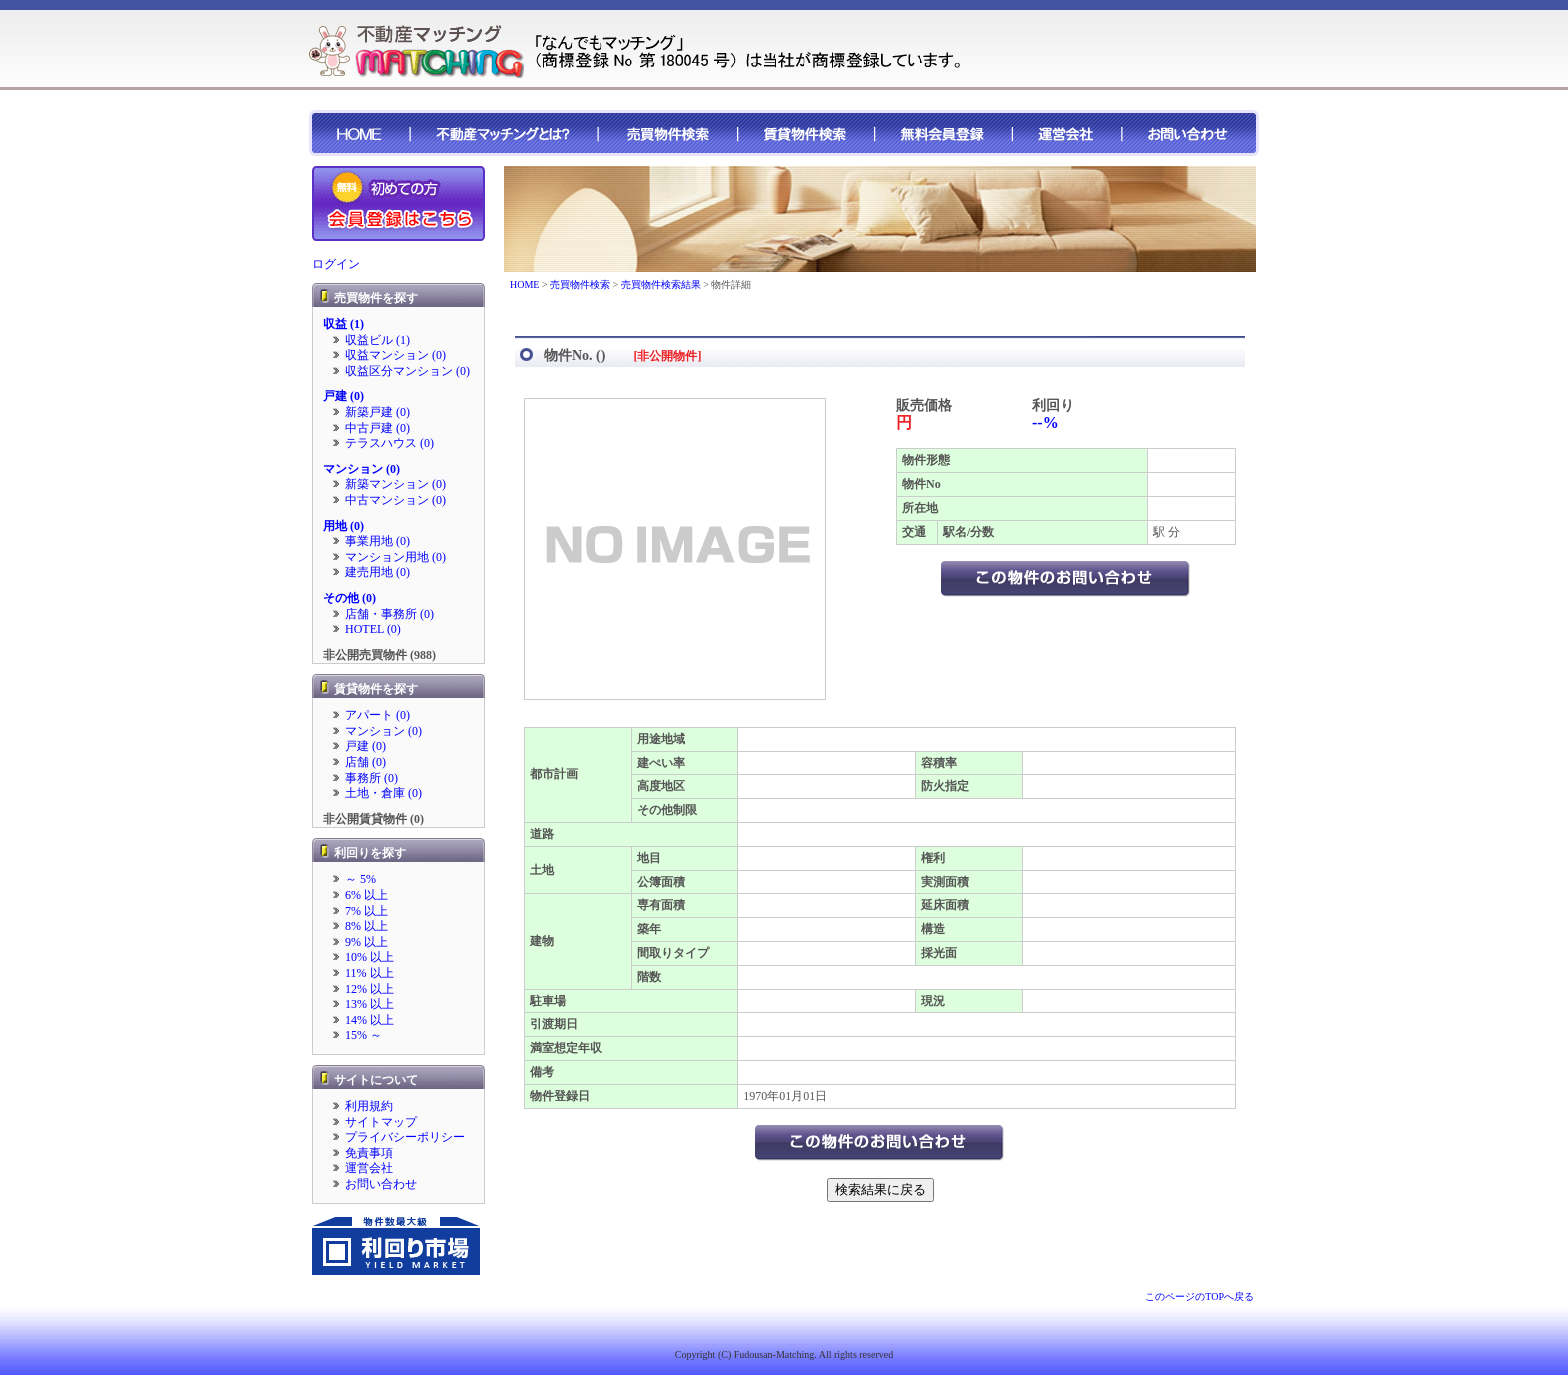 This screenshot has width=1568, height=1375. Describe the element at coordinates (369, 1004) in the screenshot. I see `13% 以上` at that location.